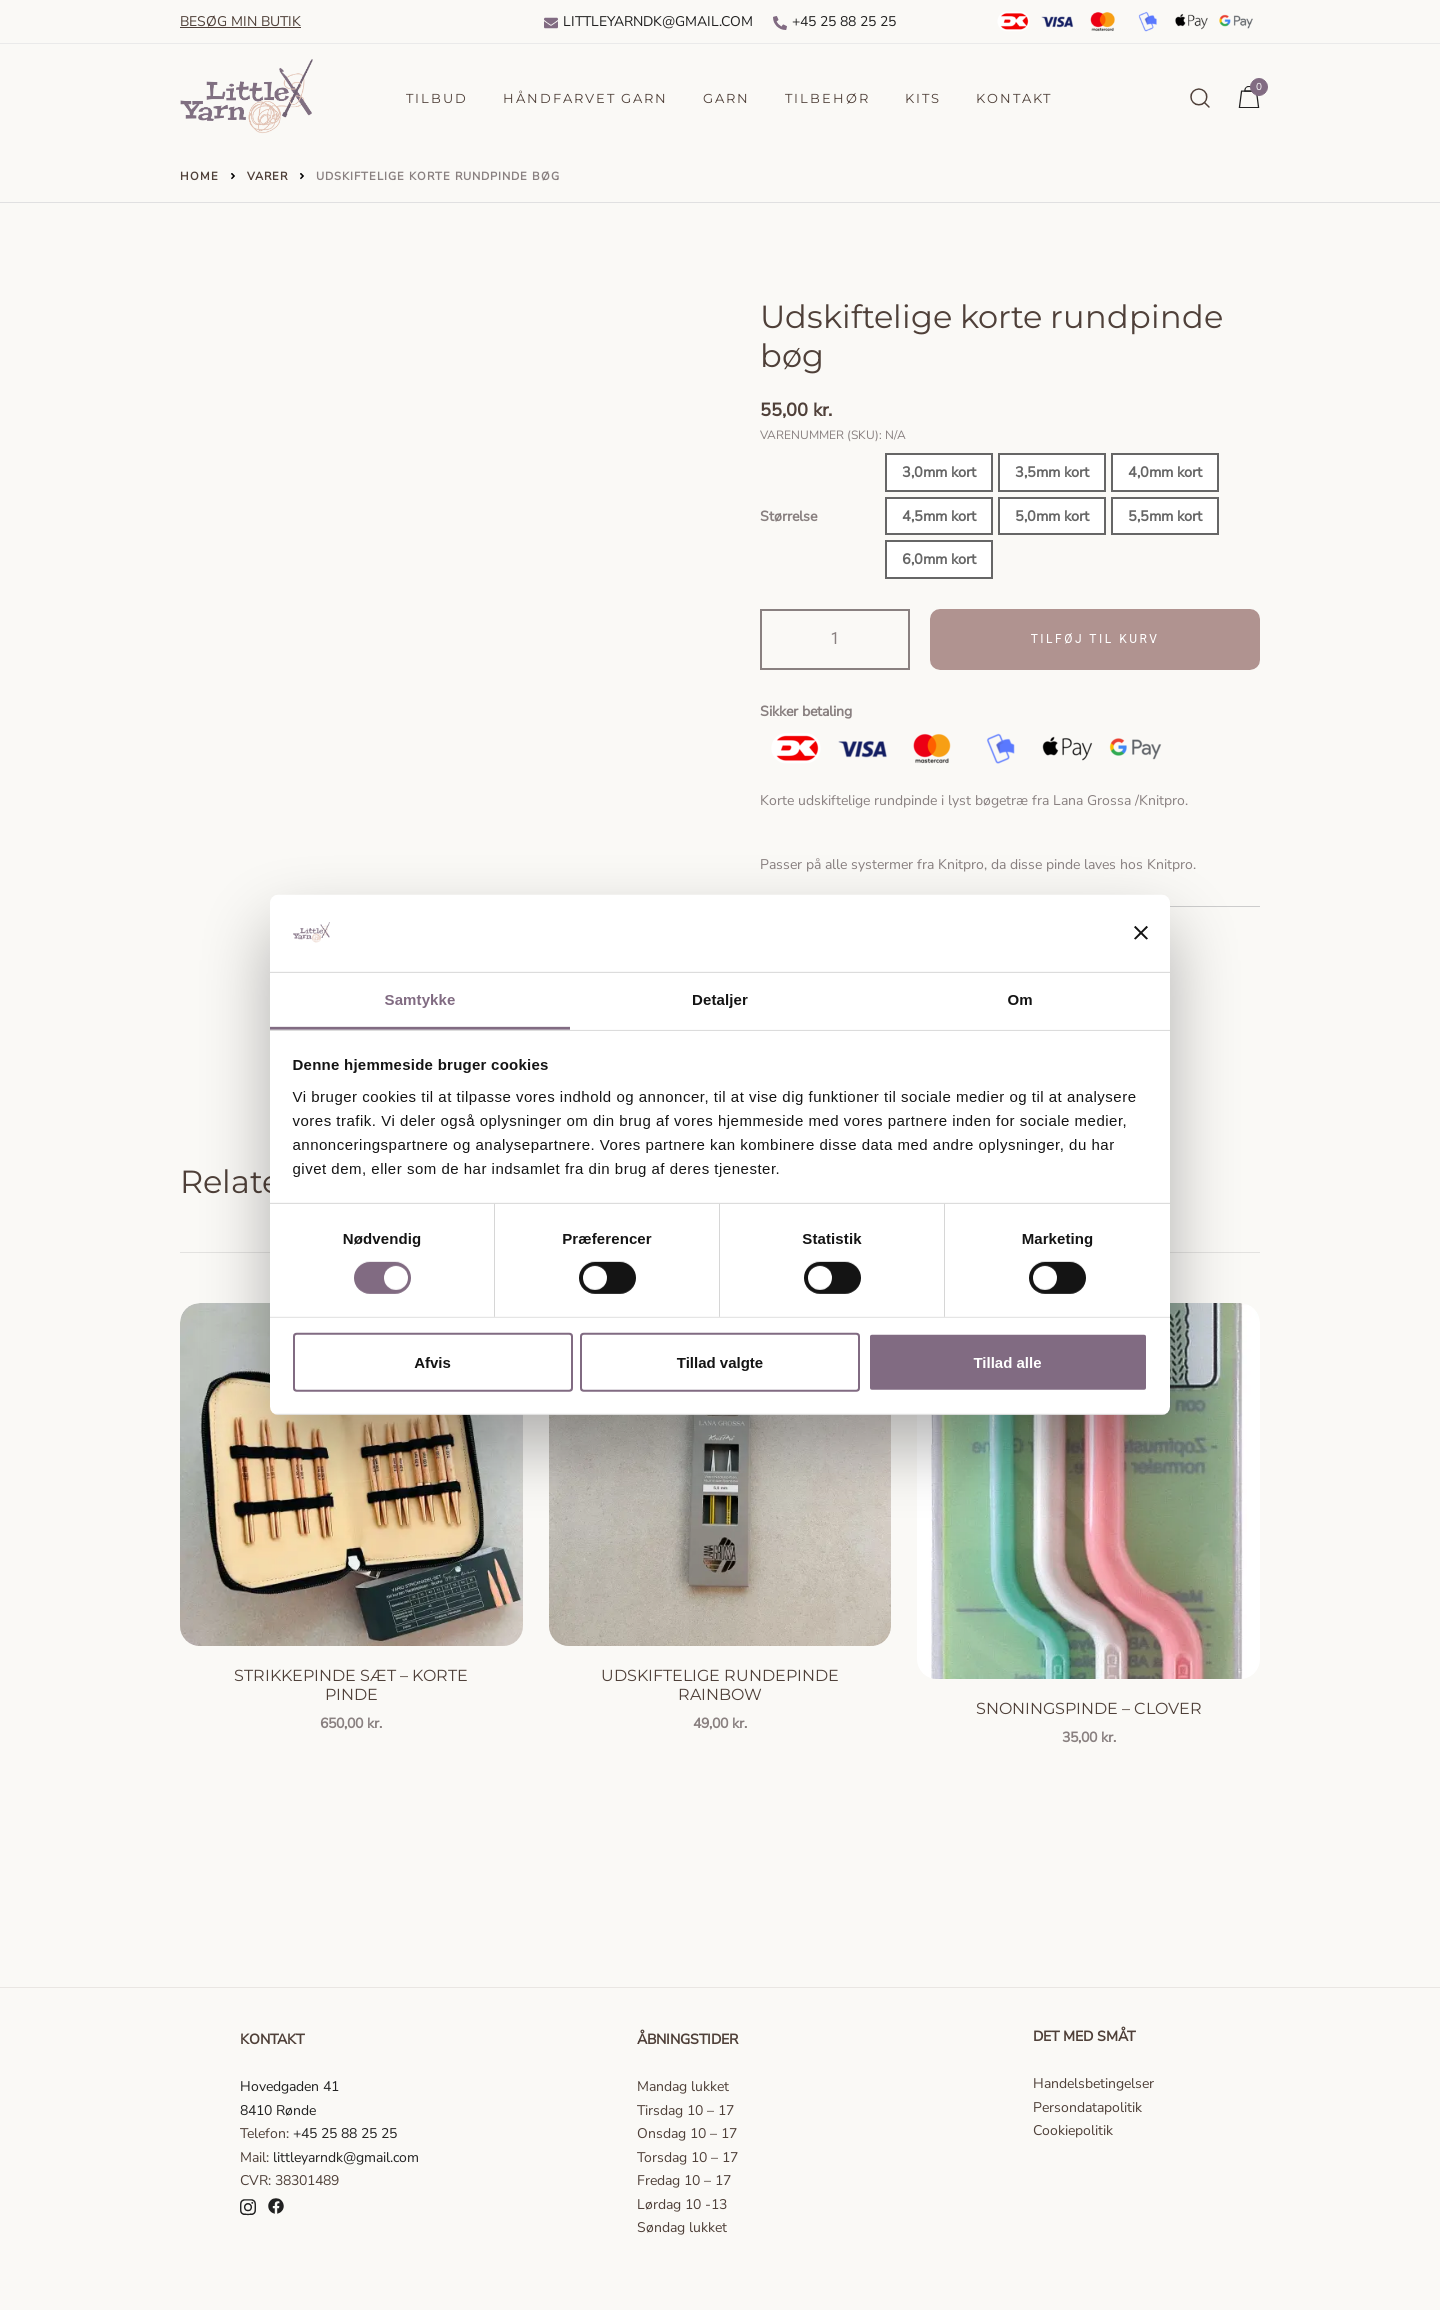 This screenshot has width=1440, height=2310. What do you see at coordinates (726, 98) in the screenshot?
I see `Garn` at bounding box center [726, 98].